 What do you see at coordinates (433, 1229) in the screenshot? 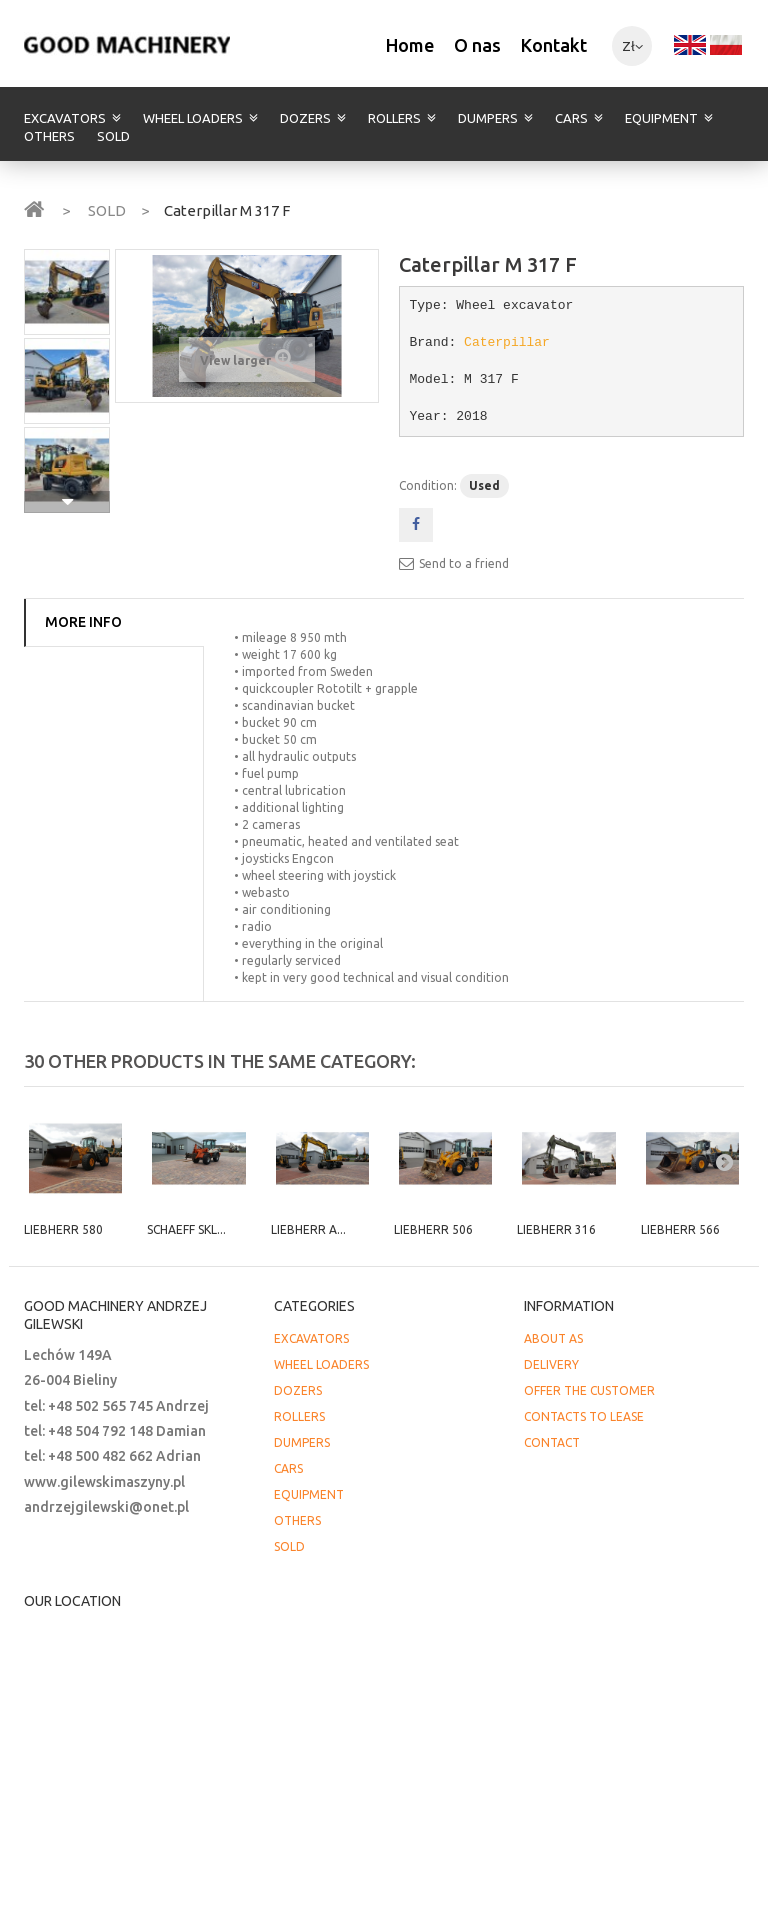
I see `Liebherr 506` at bounding box center [433, 1229].